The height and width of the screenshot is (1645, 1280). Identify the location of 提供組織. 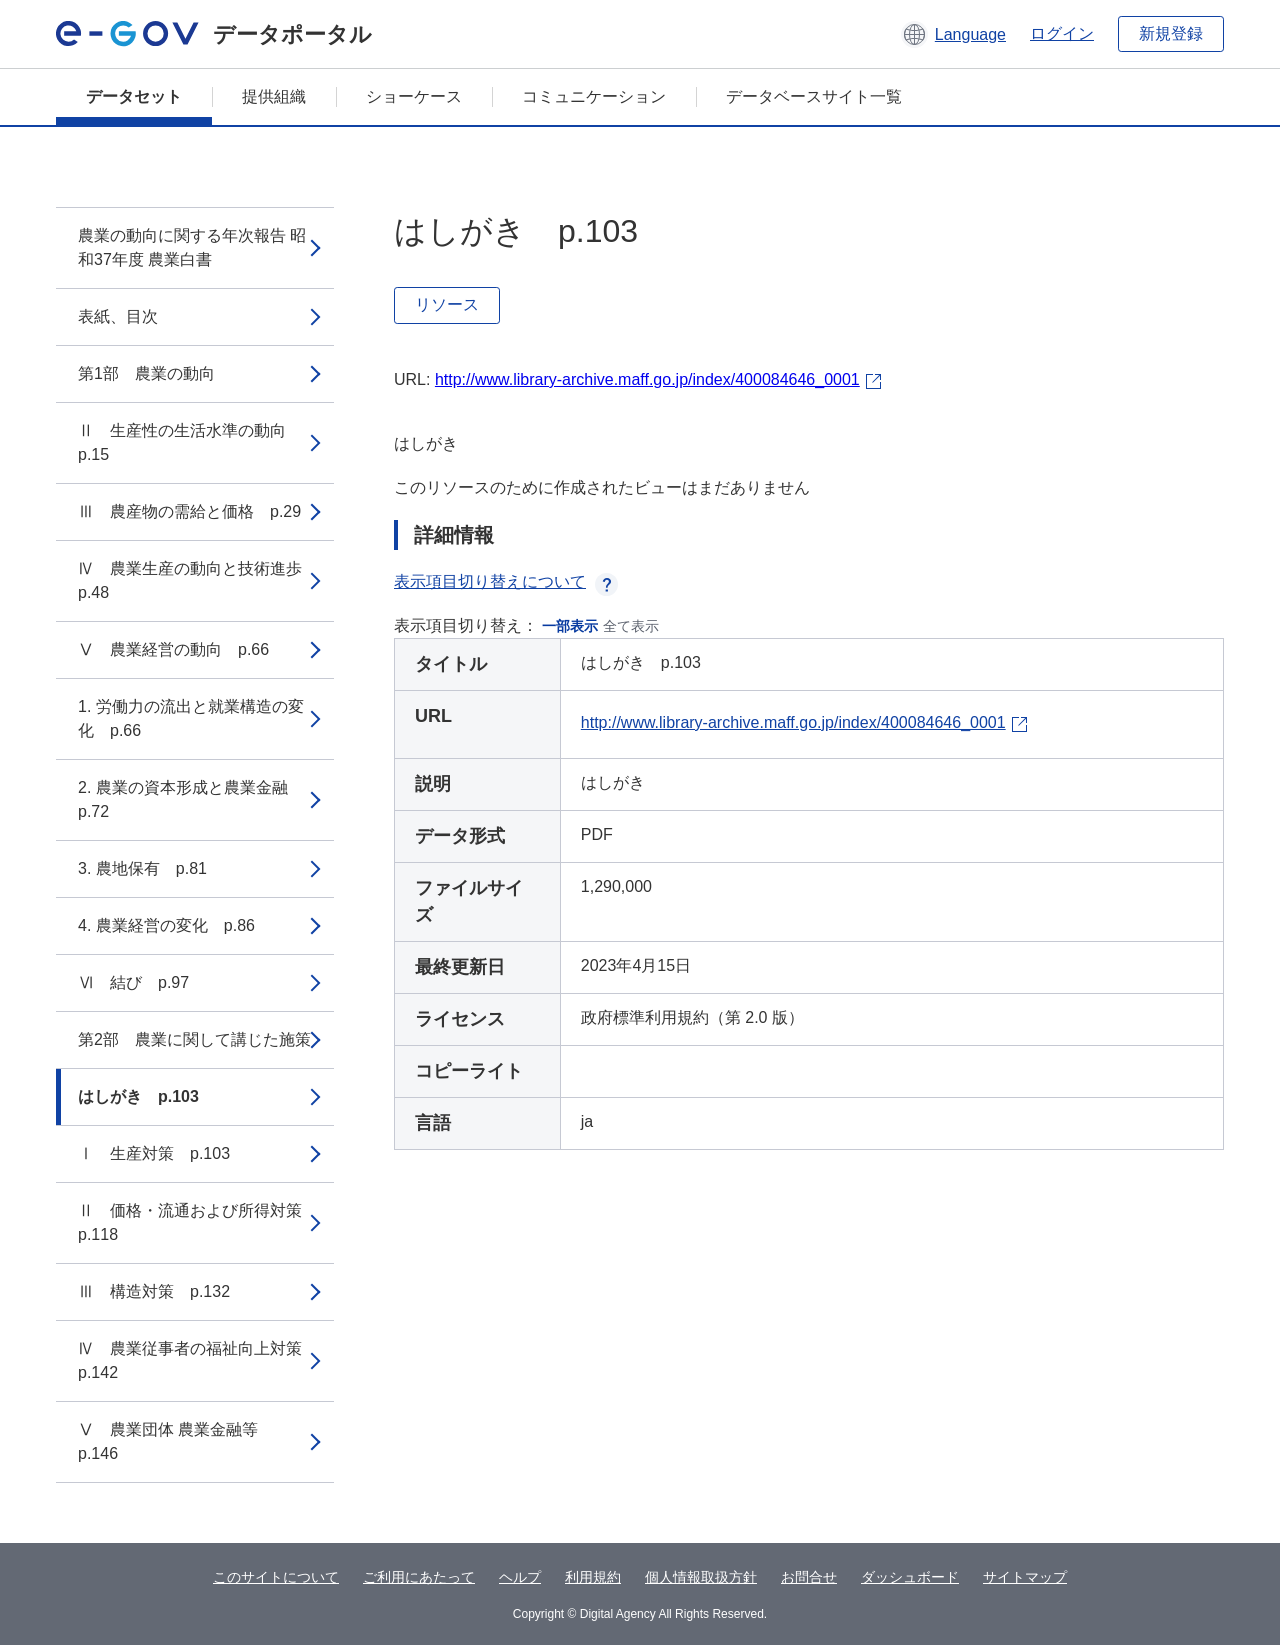
(274, 96).